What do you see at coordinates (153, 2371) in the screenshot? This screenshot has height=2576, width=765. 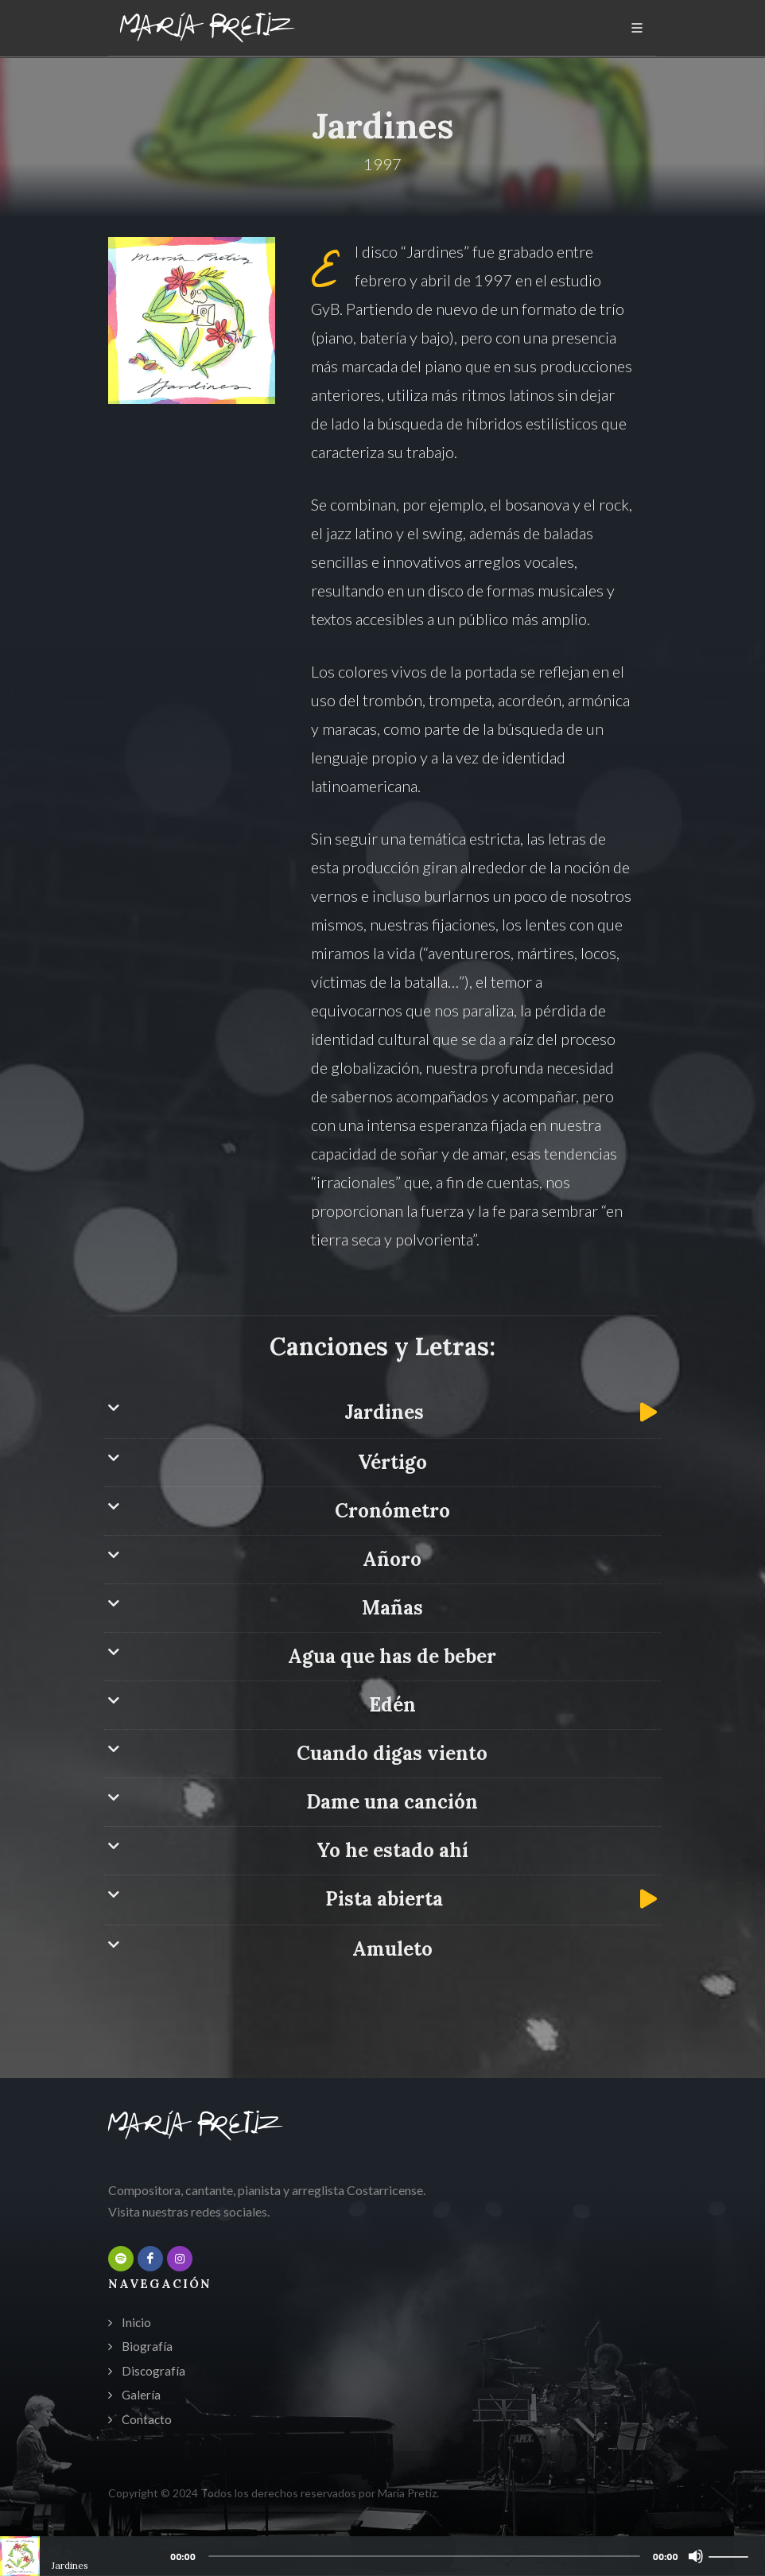 I see `Discografía` at bounding box center [153, 2371].